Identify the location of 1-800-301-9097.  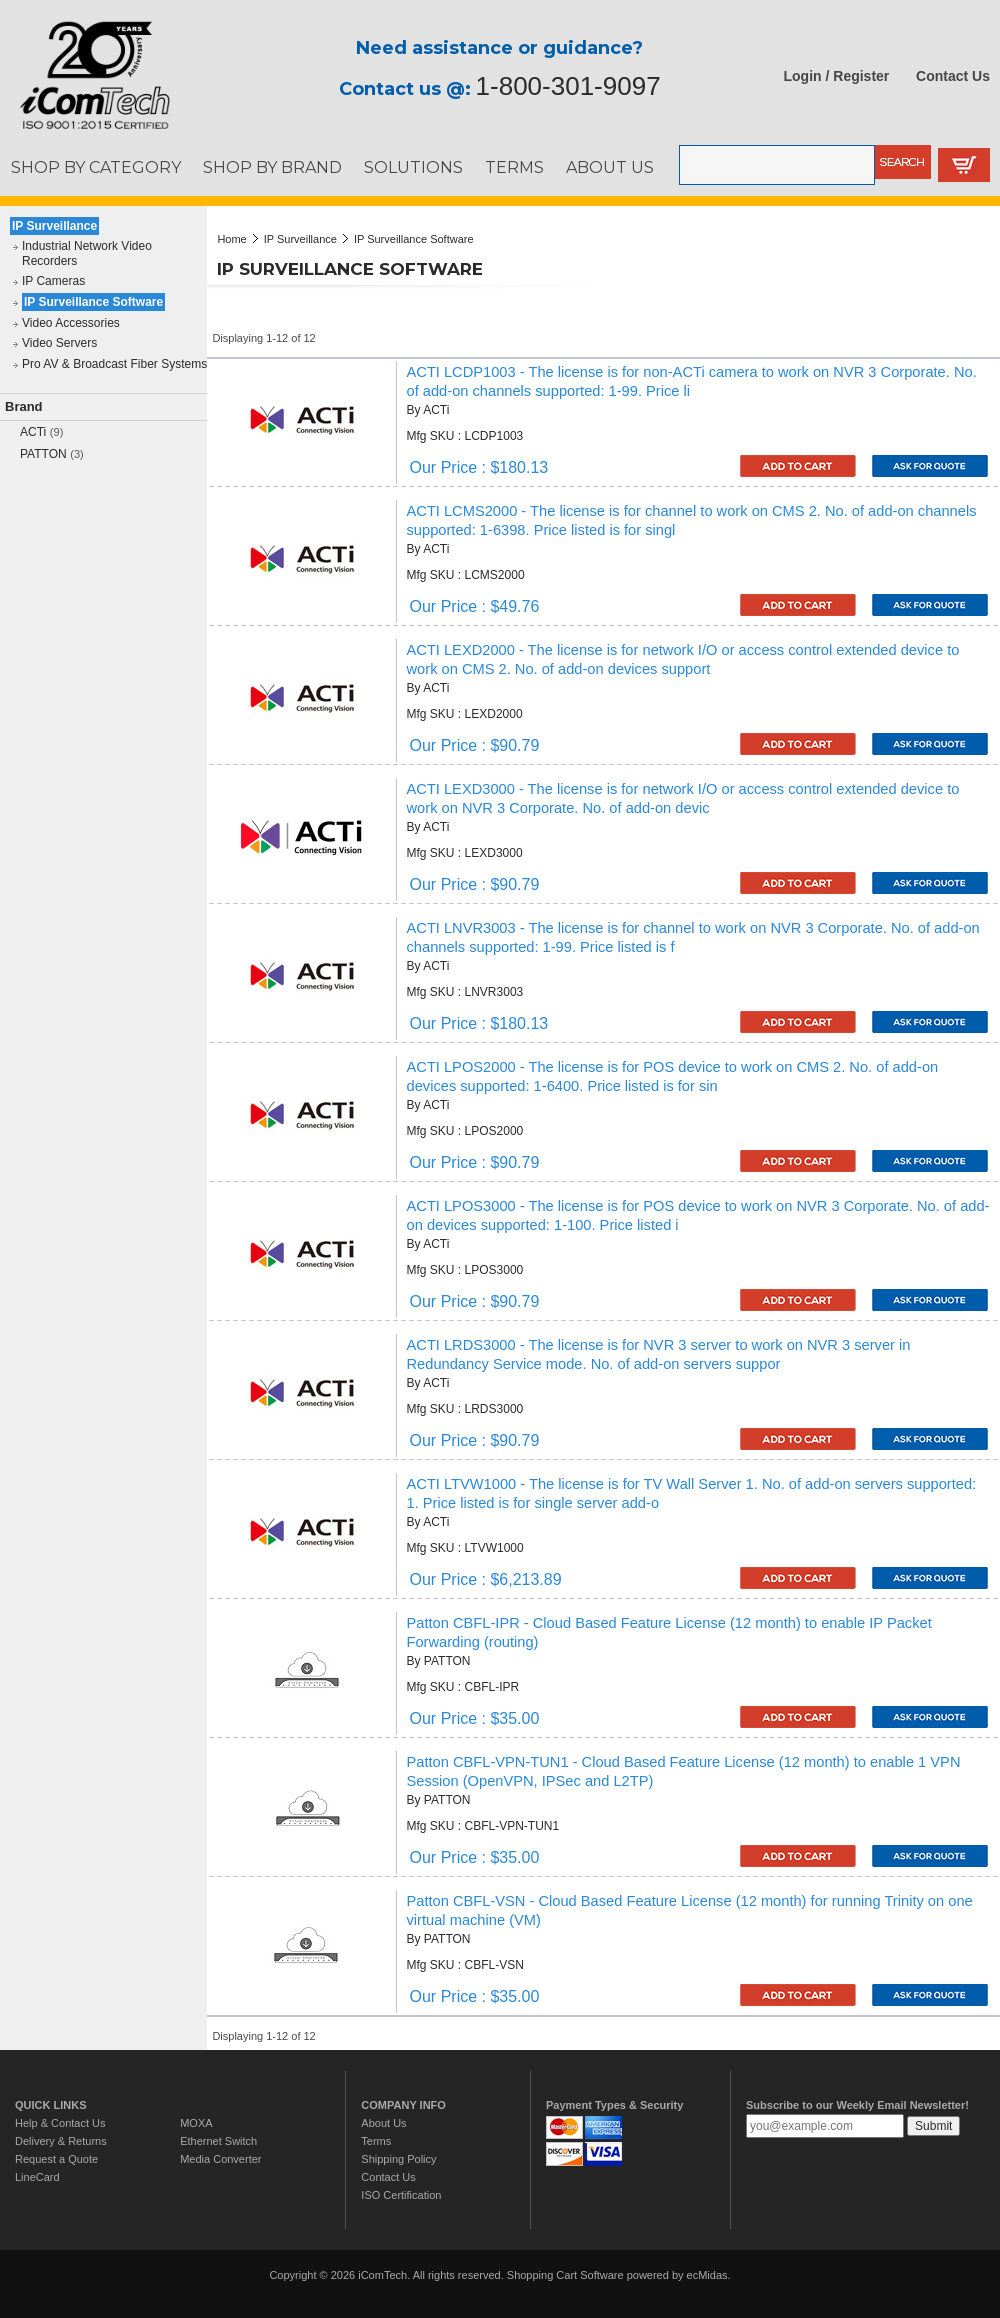
(568, 86).